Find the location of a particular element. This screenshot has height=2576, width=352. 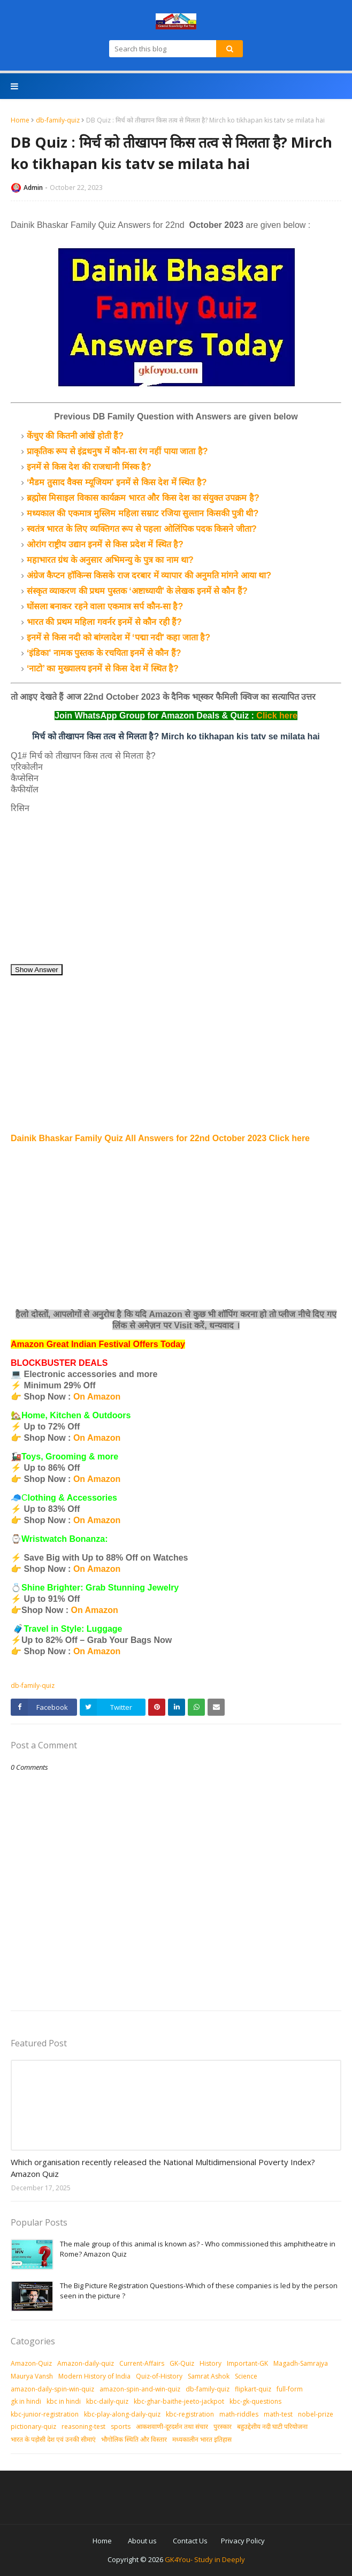

ब्रह्मोस मिसाइल विकास कार्यक्रम भारत और किस देश का संयुक्त उपक्रम है? is located at coordinates (143, 497).